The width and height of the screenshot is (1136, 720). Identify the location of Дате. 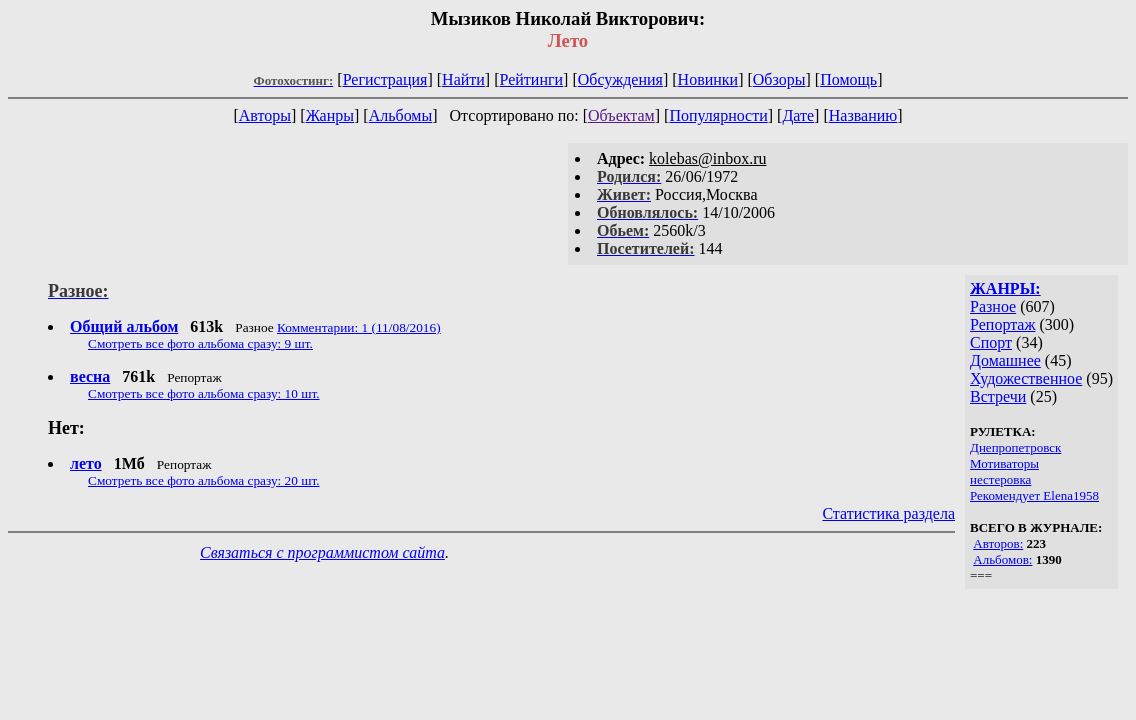
(798, 115).